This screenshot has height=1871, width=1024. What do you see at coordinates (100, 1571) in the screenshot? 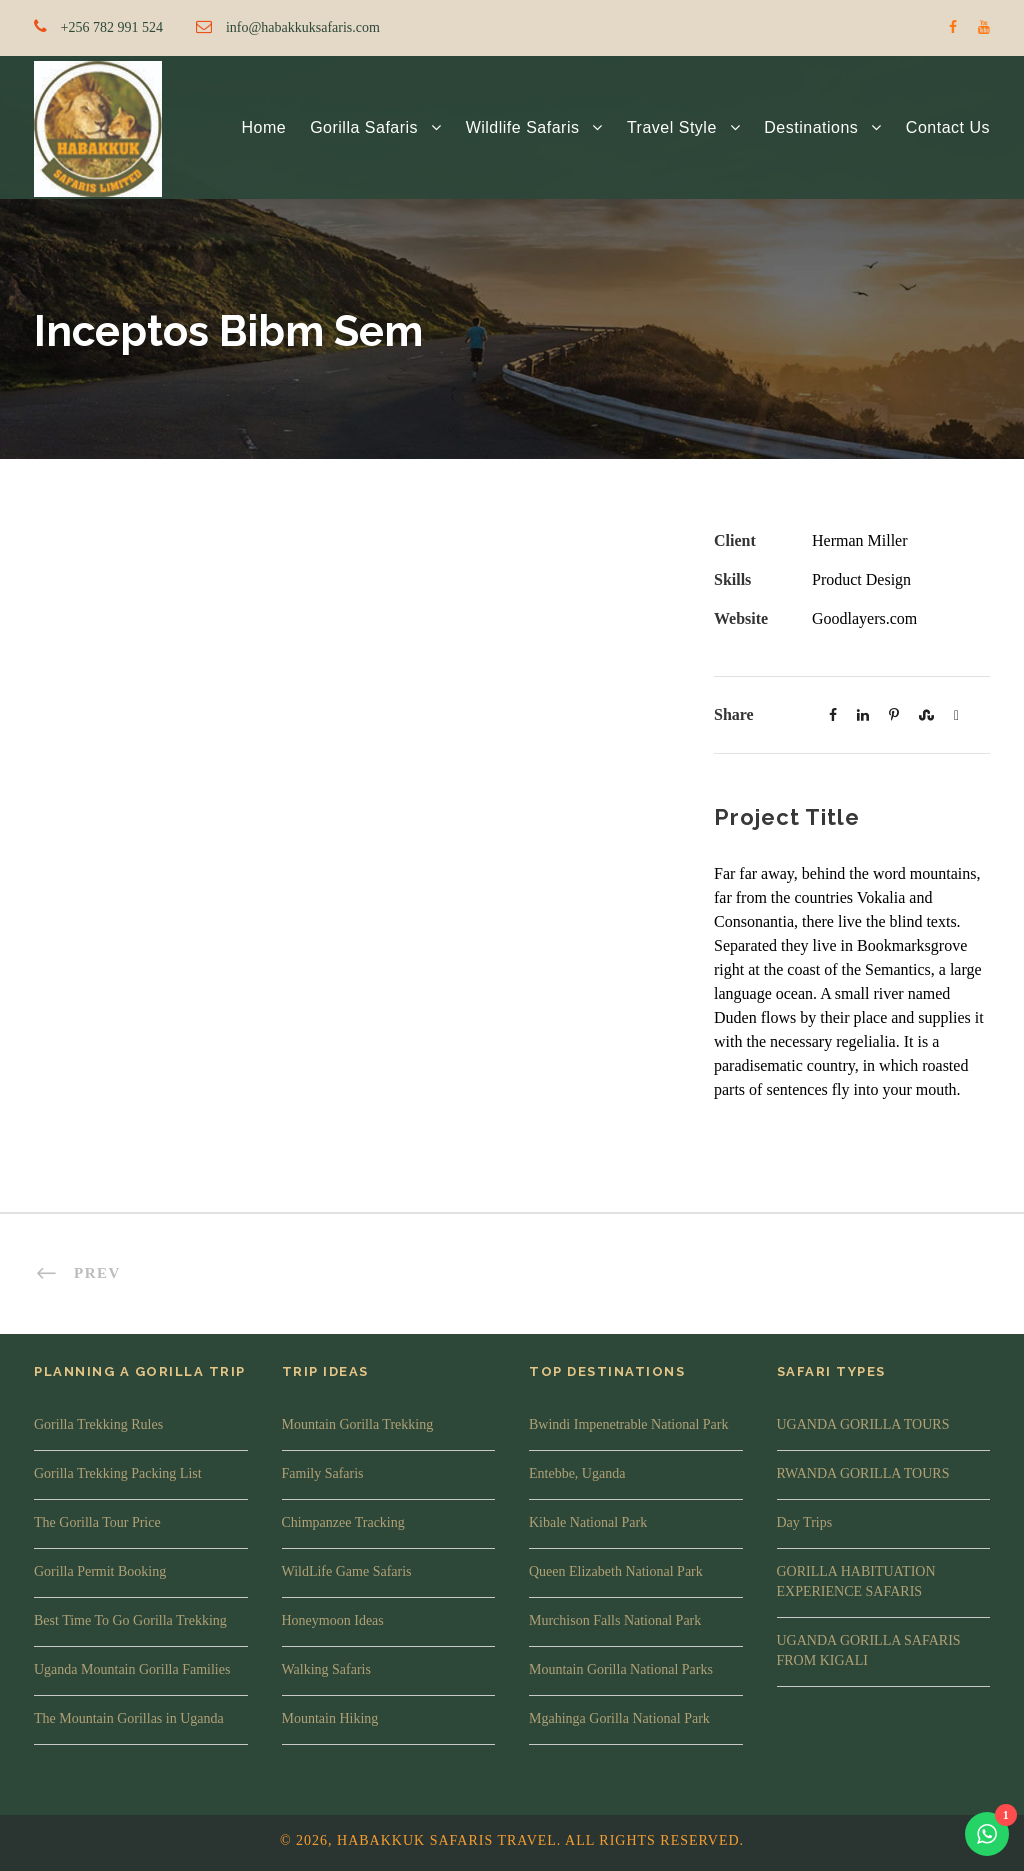
I see `Gorilla Permit Booking` at bounding box center [100, 1571].